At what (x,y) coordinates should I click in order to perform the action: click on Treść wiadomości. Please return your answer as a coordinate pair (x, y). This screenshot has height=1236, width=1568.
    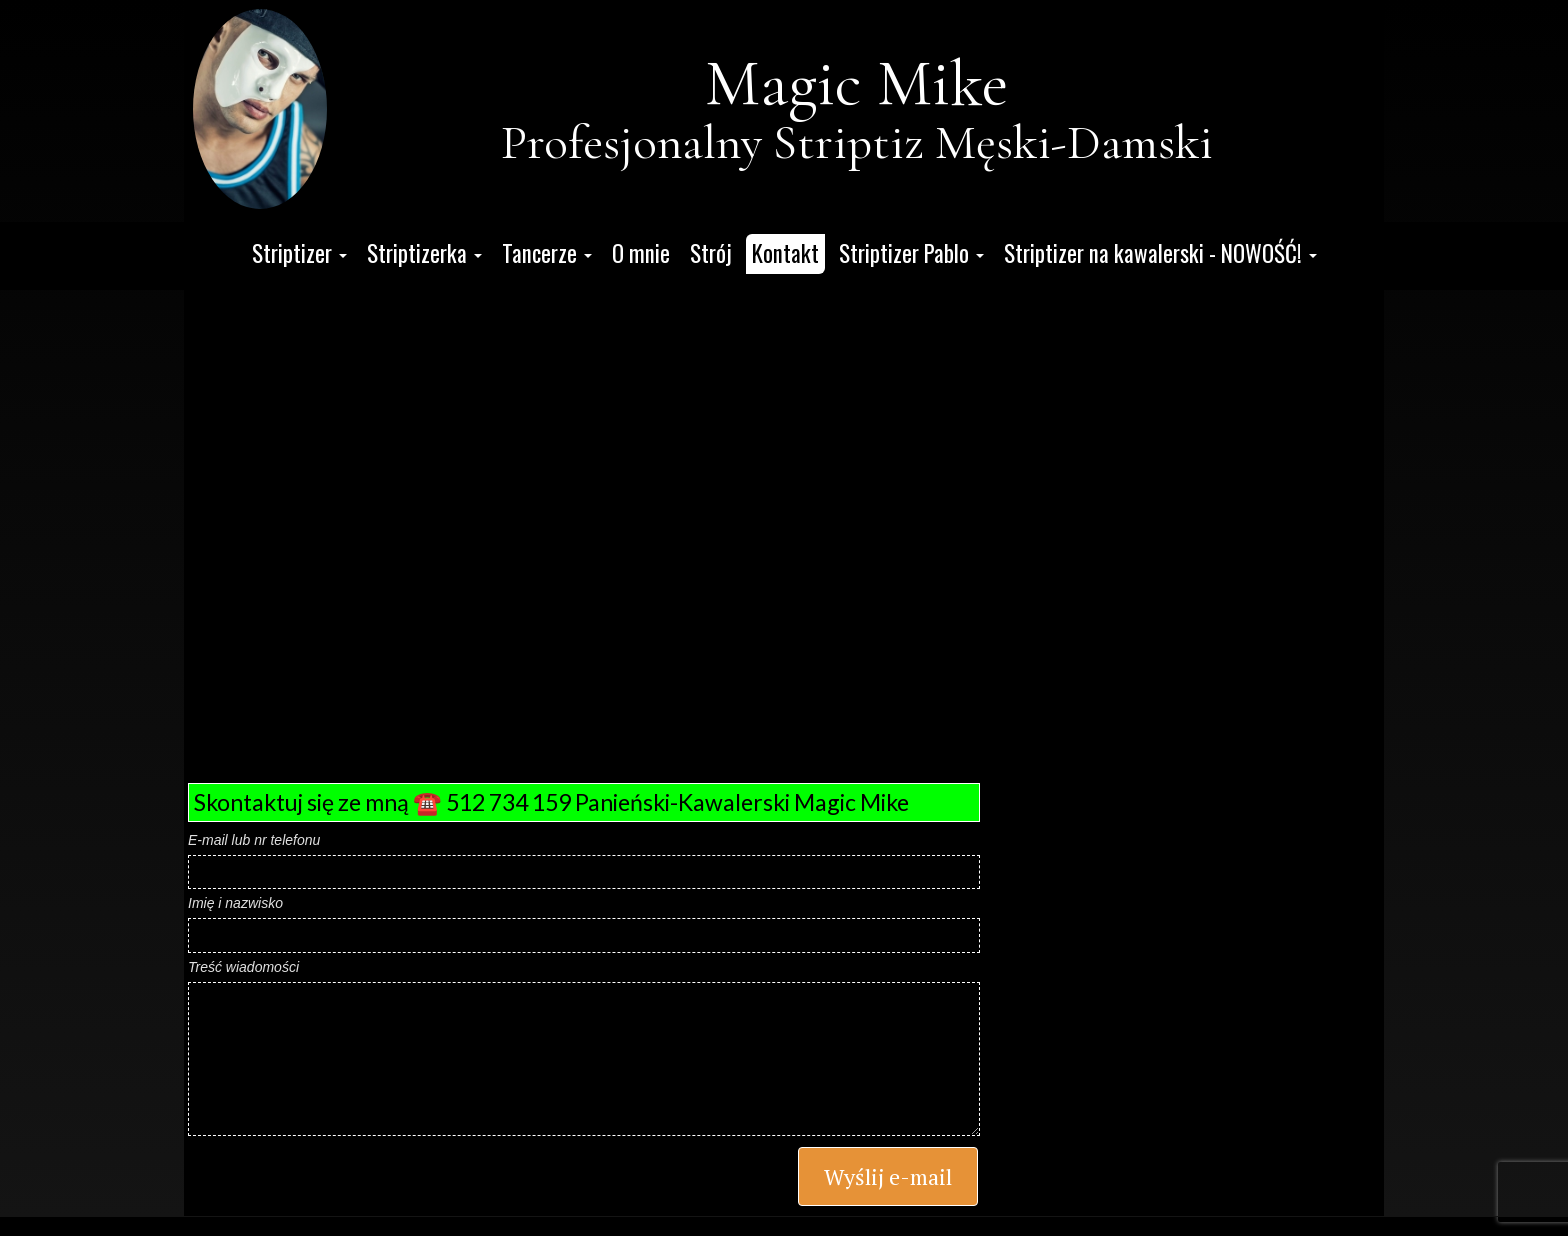
    Looking at the image, I should click on (243, 967).